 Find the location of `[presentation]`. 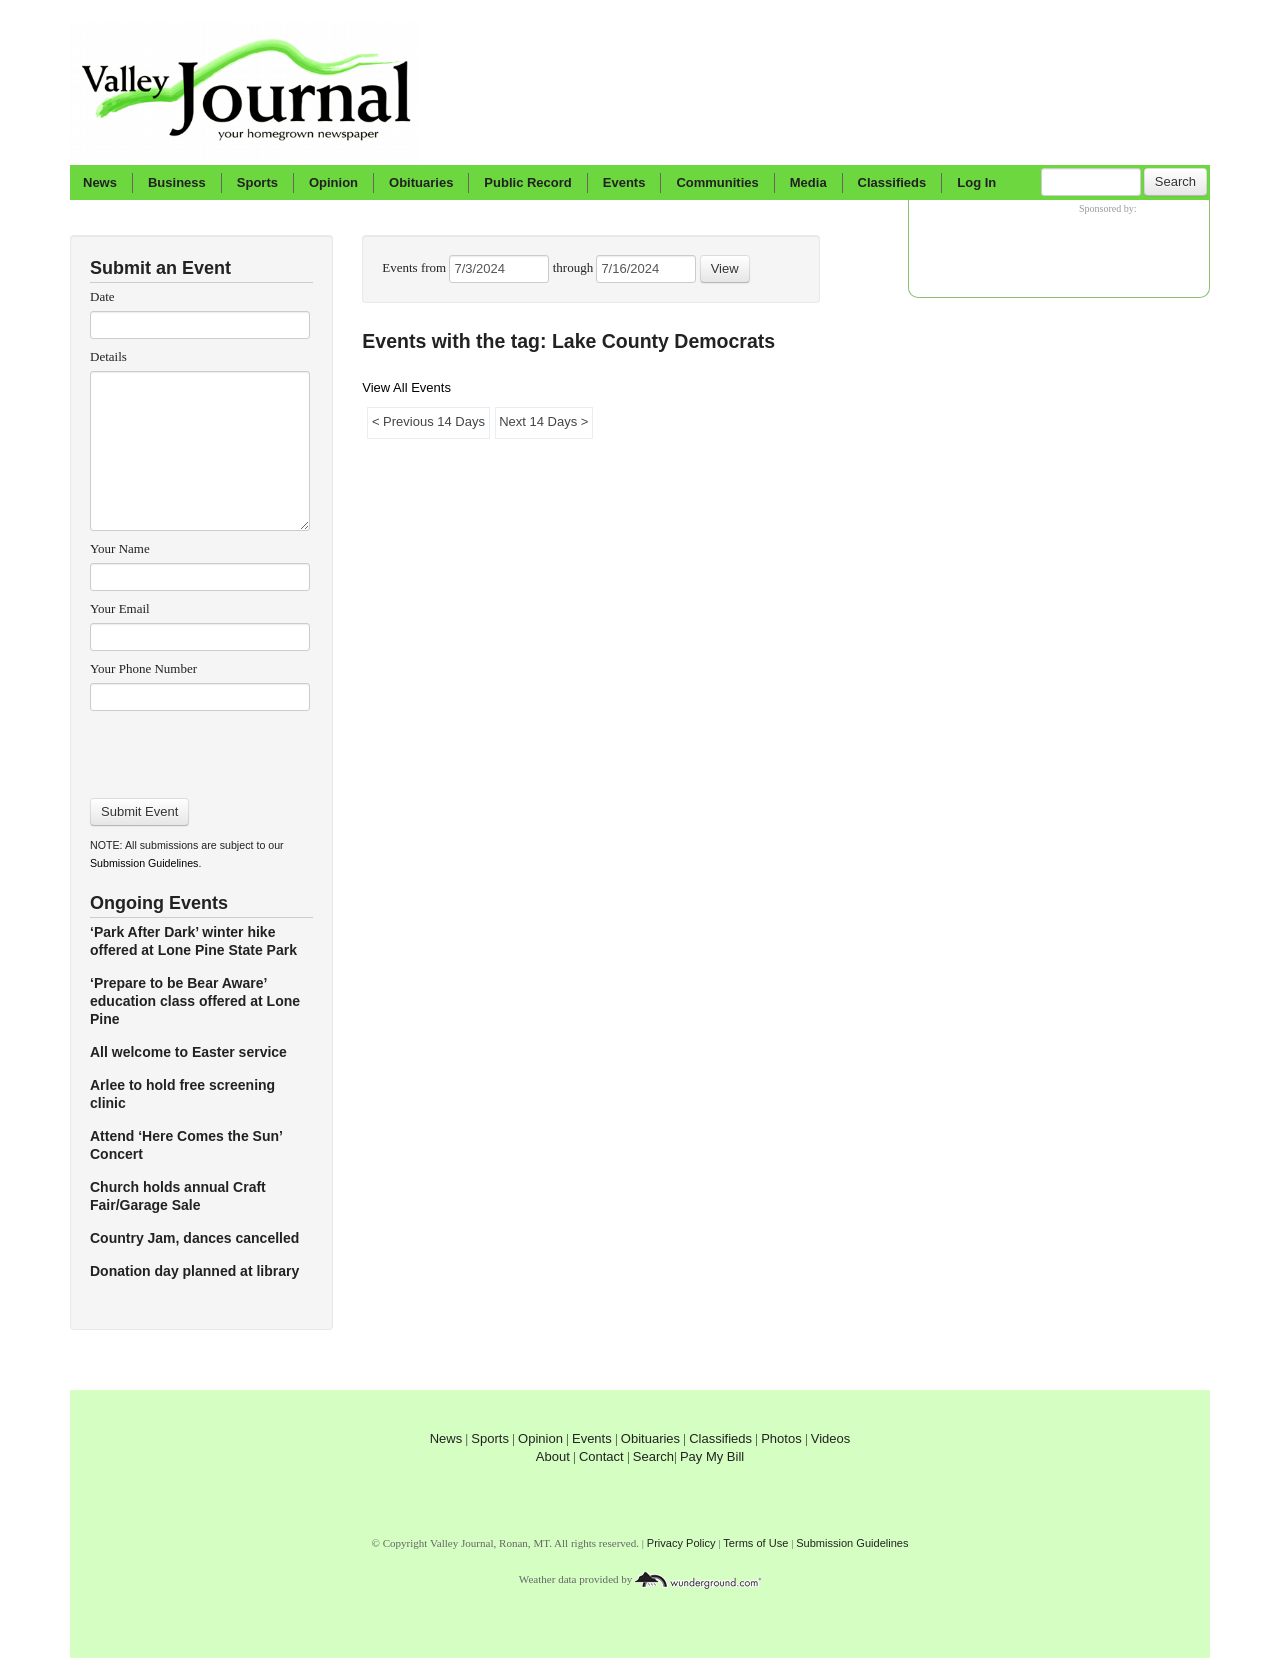

[presentation] is located at coordinates (199, 748).